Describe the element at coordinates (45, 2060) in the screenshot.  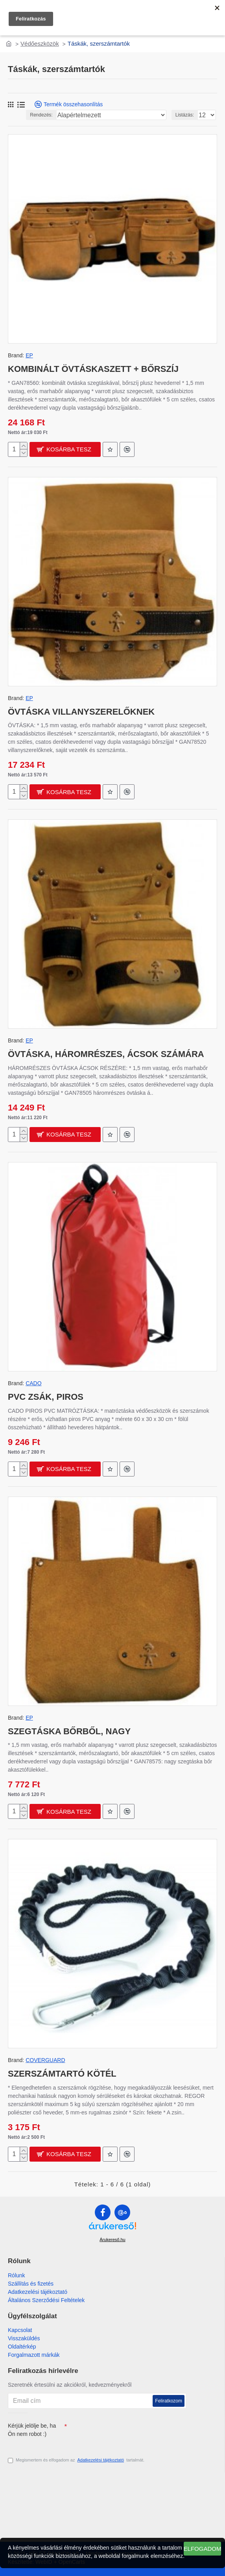
I see `COVERGUARD` at that location.